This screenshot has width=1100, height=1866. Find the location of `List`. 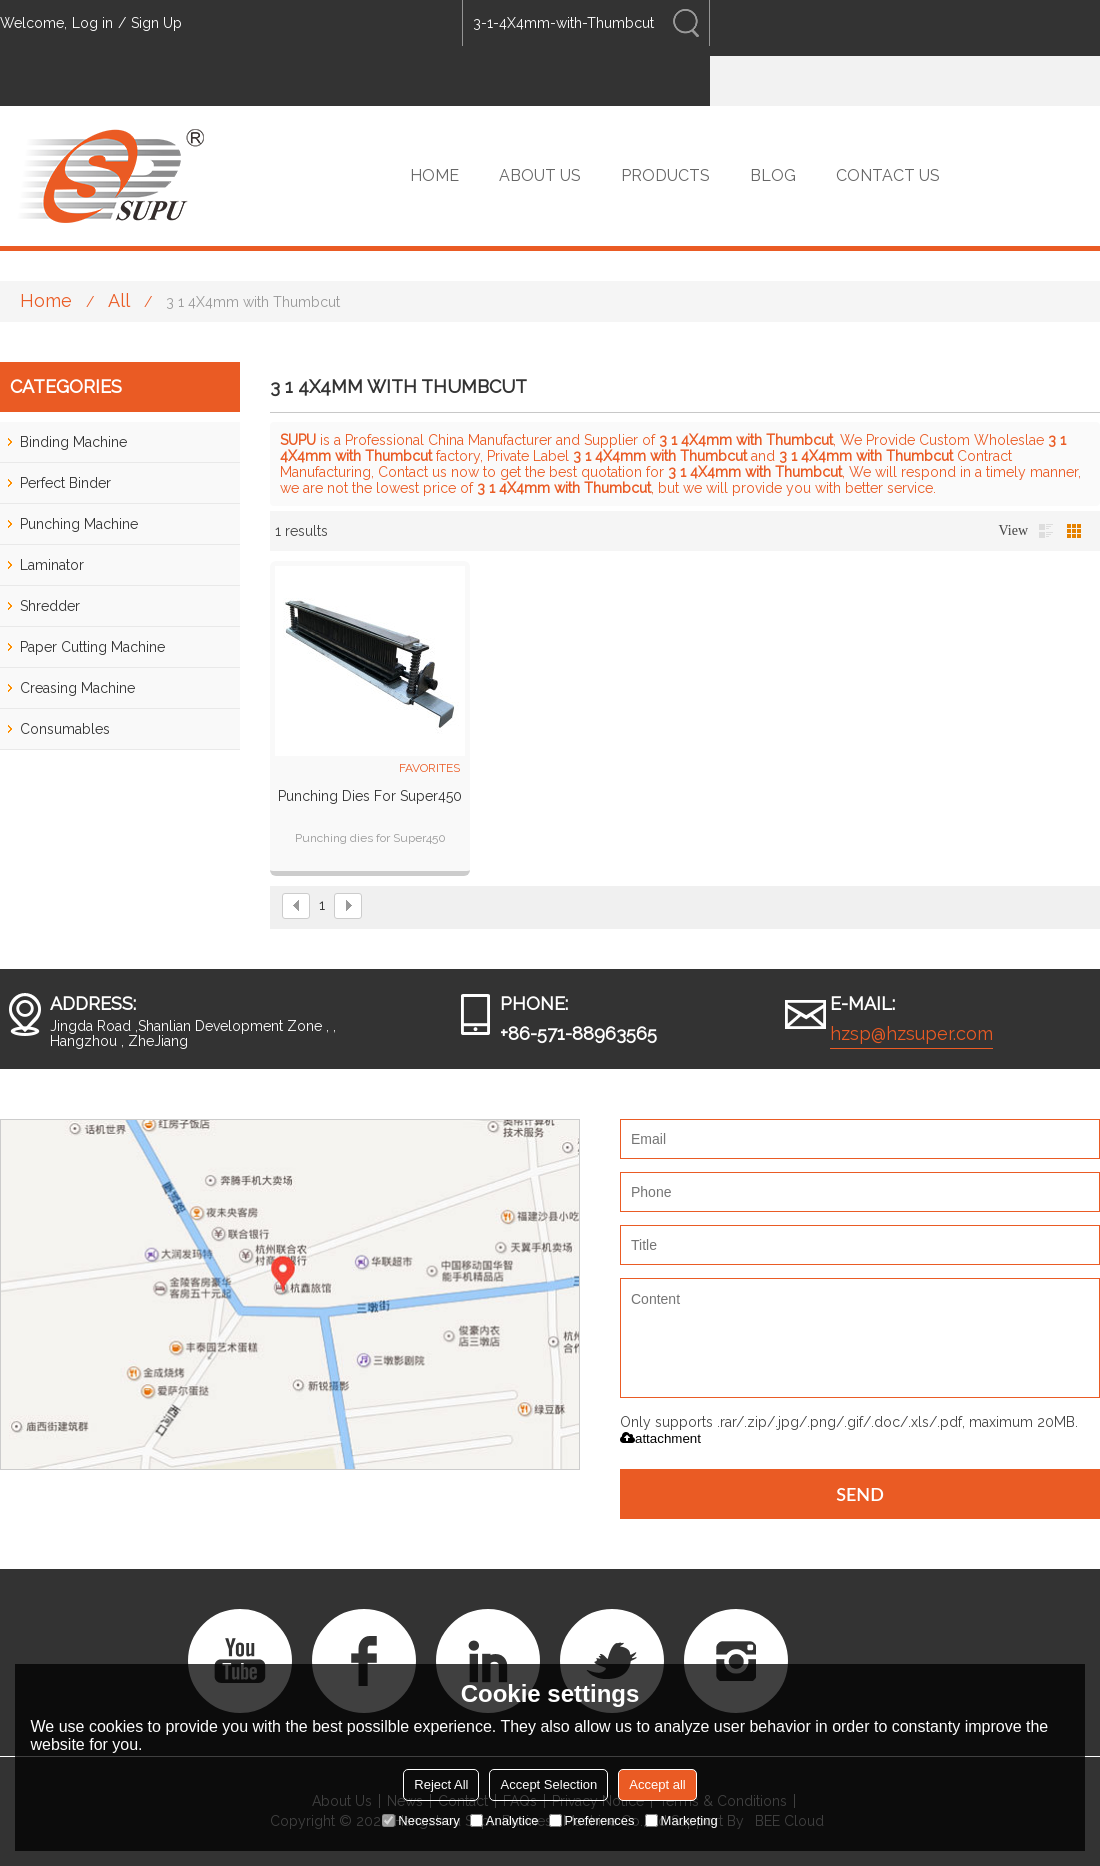

List is located at coordinates (1046, 531).